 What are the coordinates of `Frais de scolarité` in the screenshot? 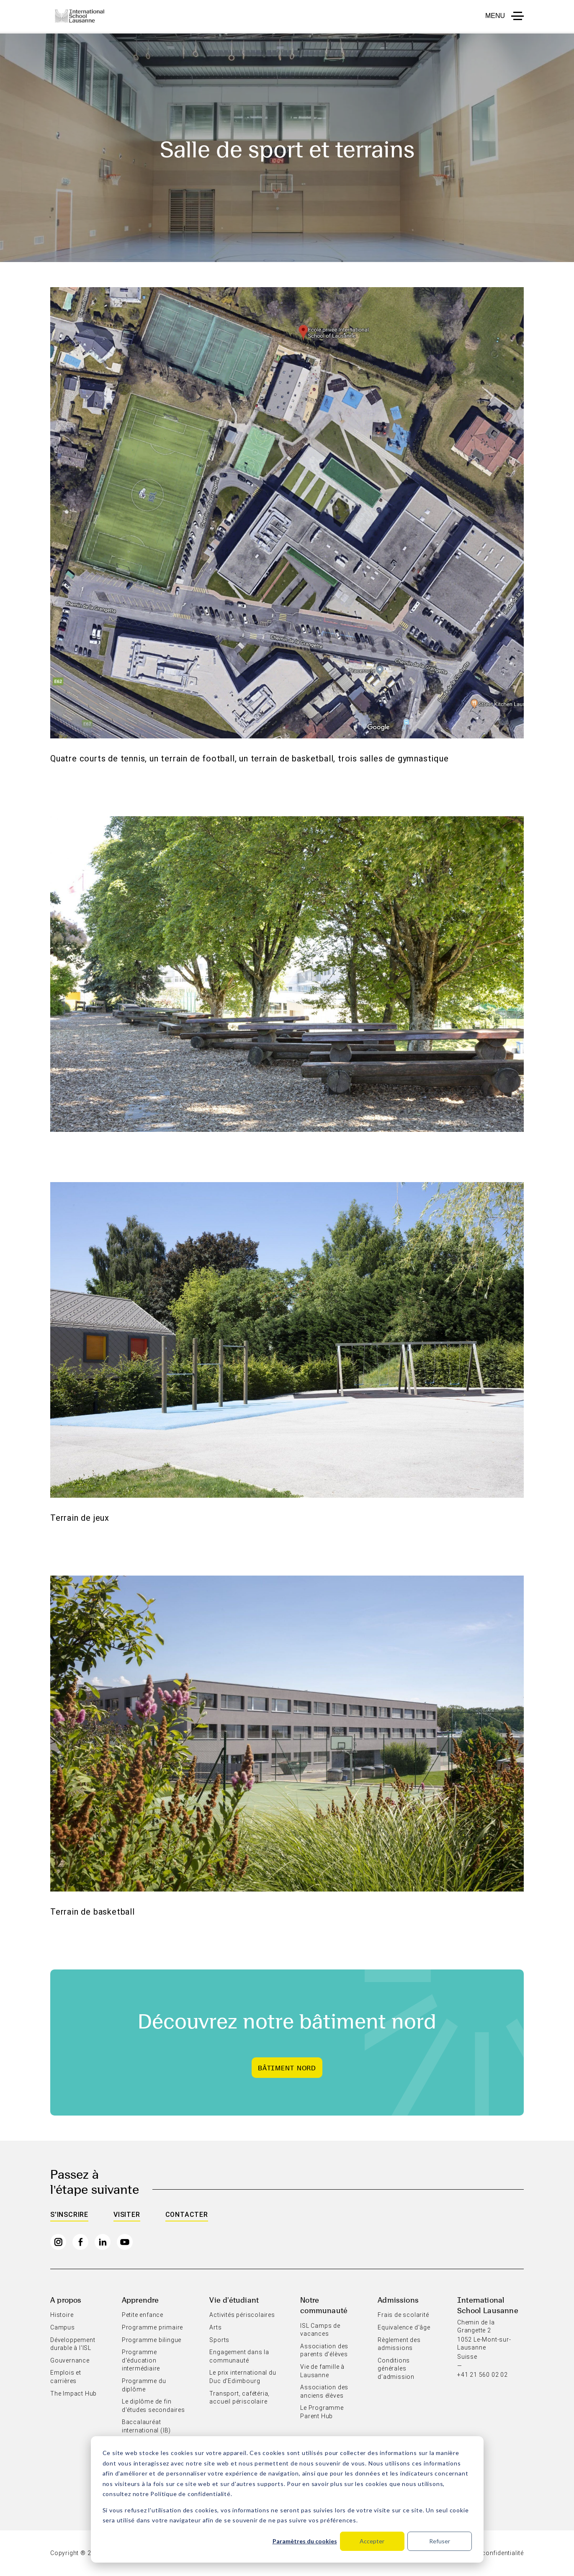 It's located at (403, 2314).